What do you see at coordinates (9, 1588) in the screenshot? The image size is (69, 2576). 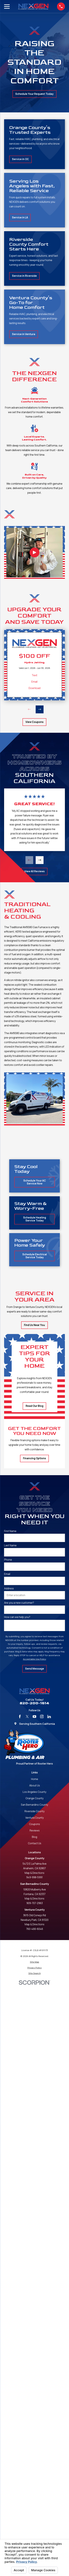 I see `Address` at bounding box center [9, 1588].